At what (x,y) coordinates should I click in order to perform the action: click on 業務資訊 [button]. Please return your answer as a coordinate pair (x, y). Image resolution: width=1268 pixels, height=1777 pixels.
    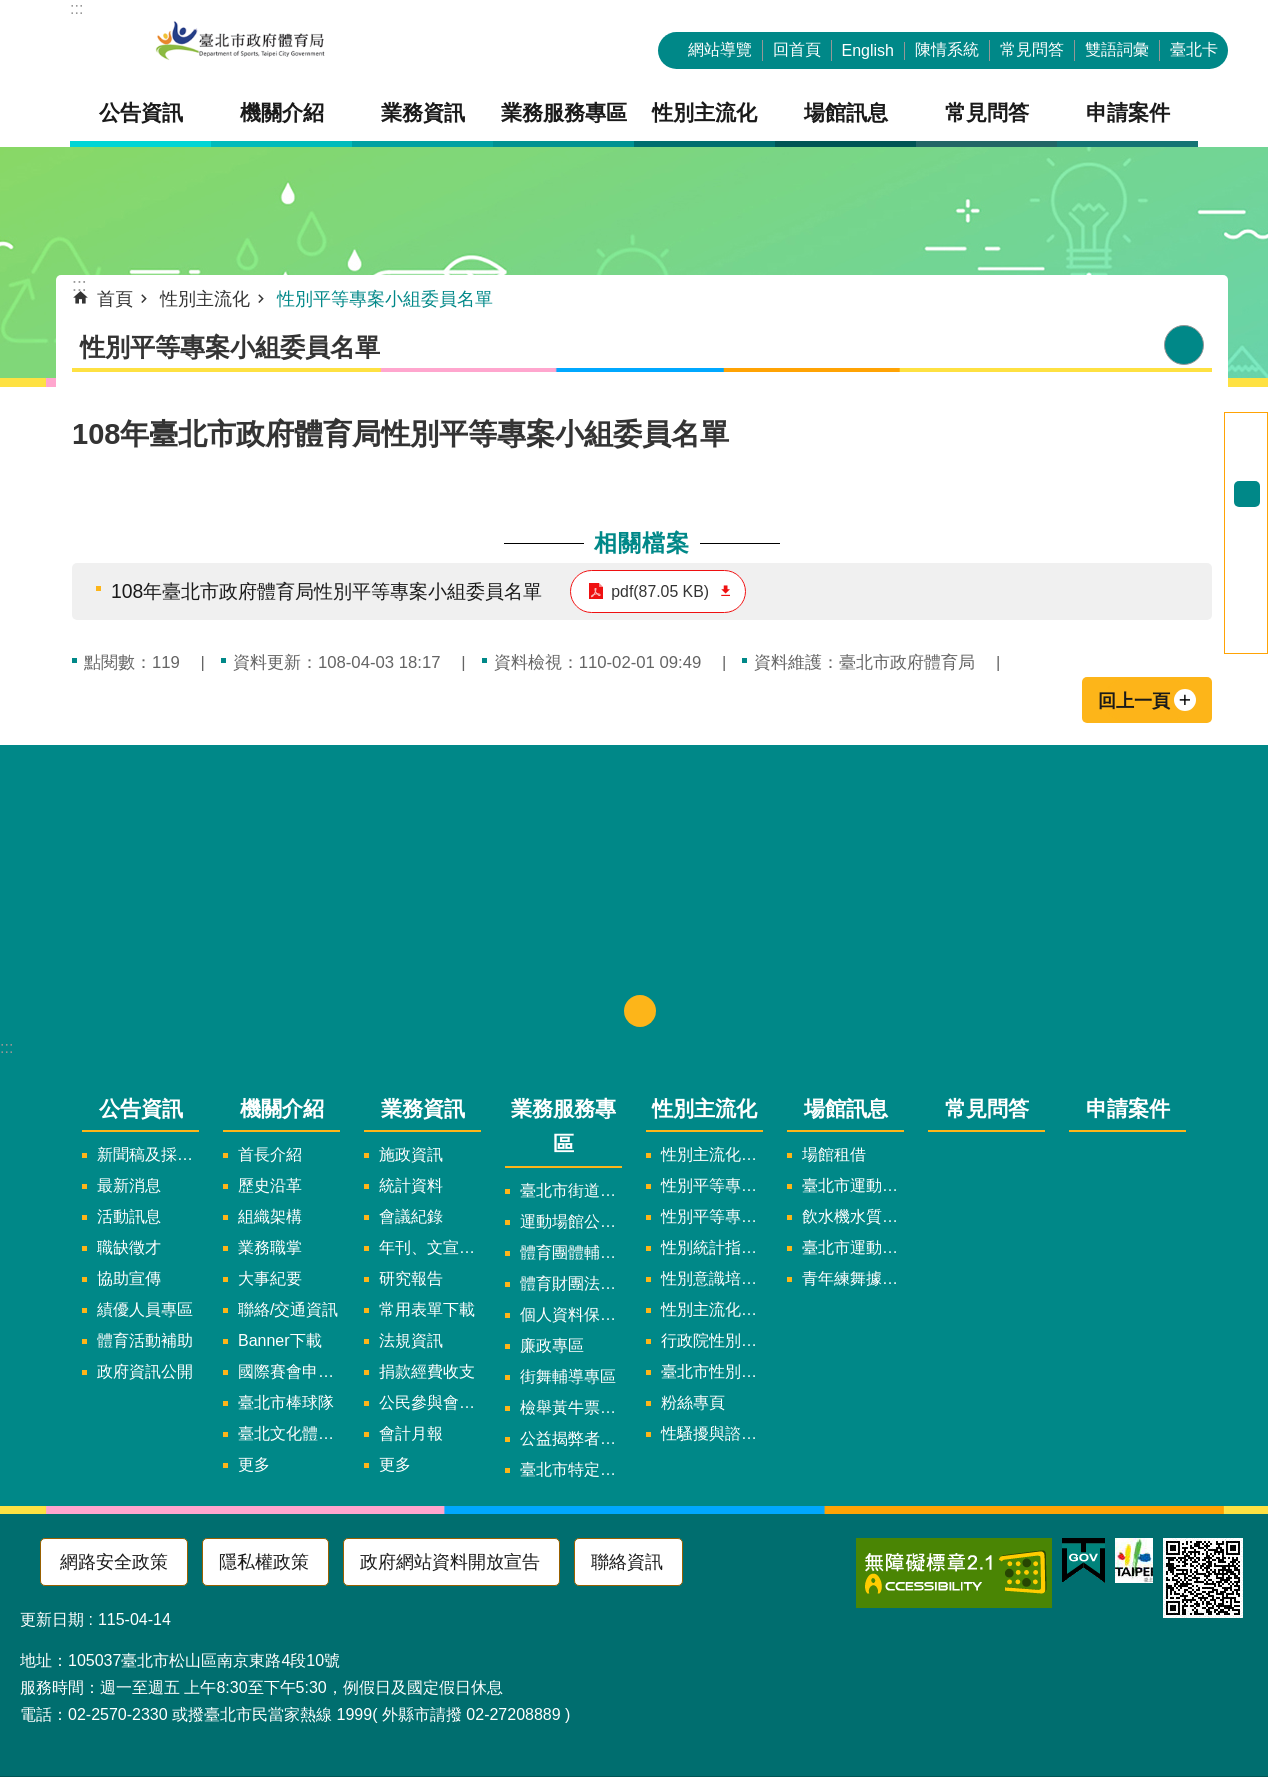
    Looking at the image, I should click on (423, 112).